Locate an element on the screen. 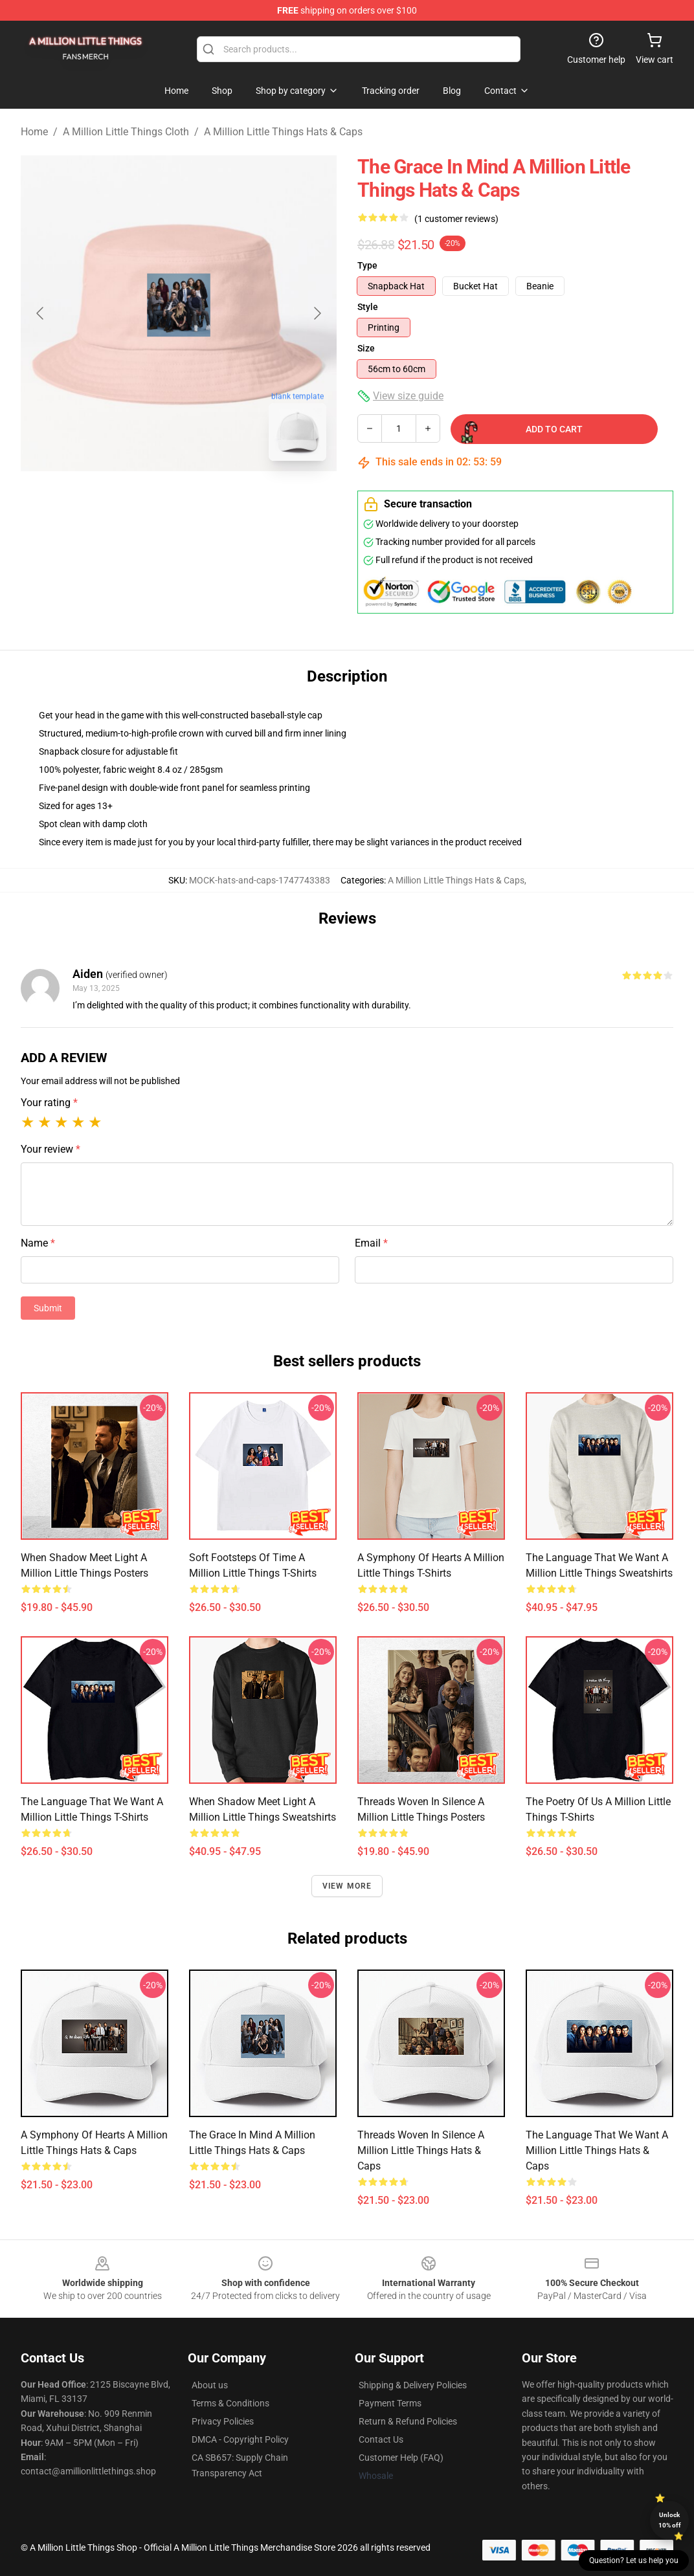  (1 customer reviews) is located at coordinates (456, 219).